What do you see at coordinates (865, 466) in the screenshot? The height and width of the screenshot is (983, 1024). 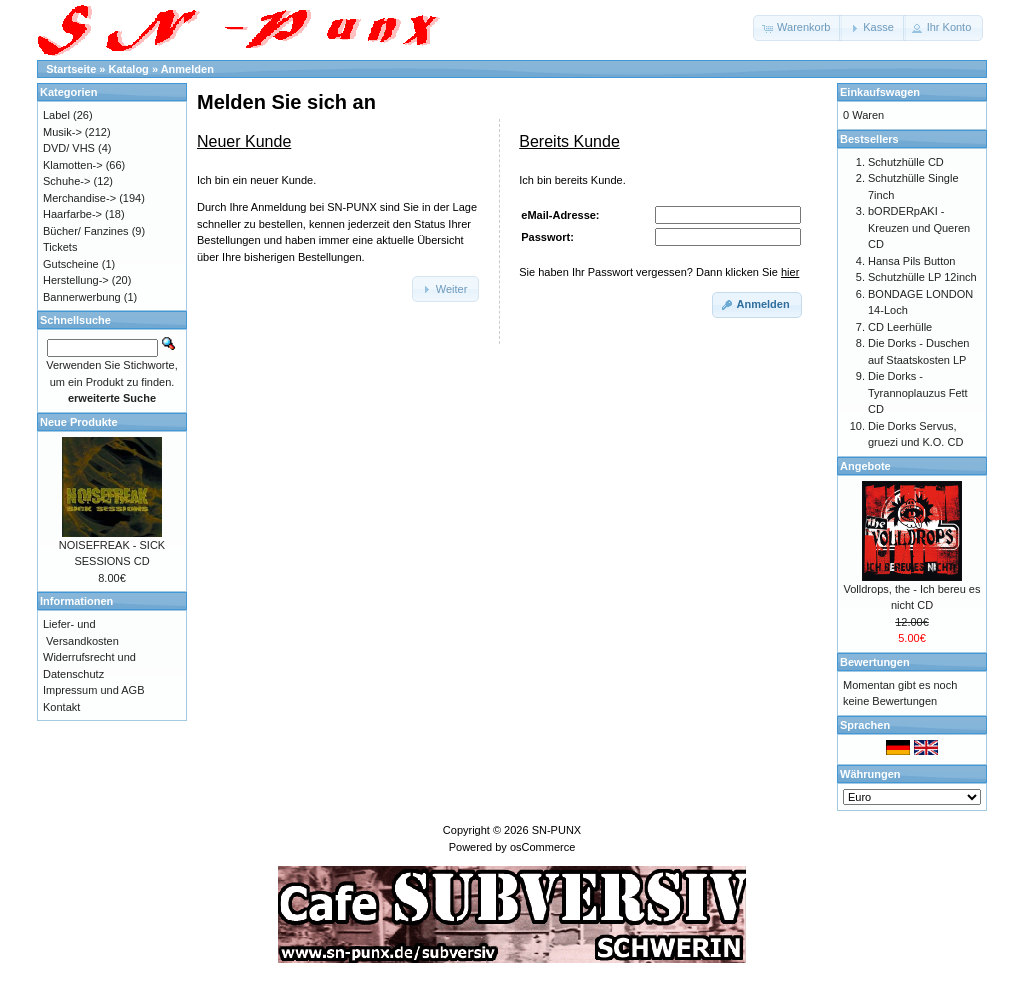 I see `Angebote` at bounding box center [865, 466].